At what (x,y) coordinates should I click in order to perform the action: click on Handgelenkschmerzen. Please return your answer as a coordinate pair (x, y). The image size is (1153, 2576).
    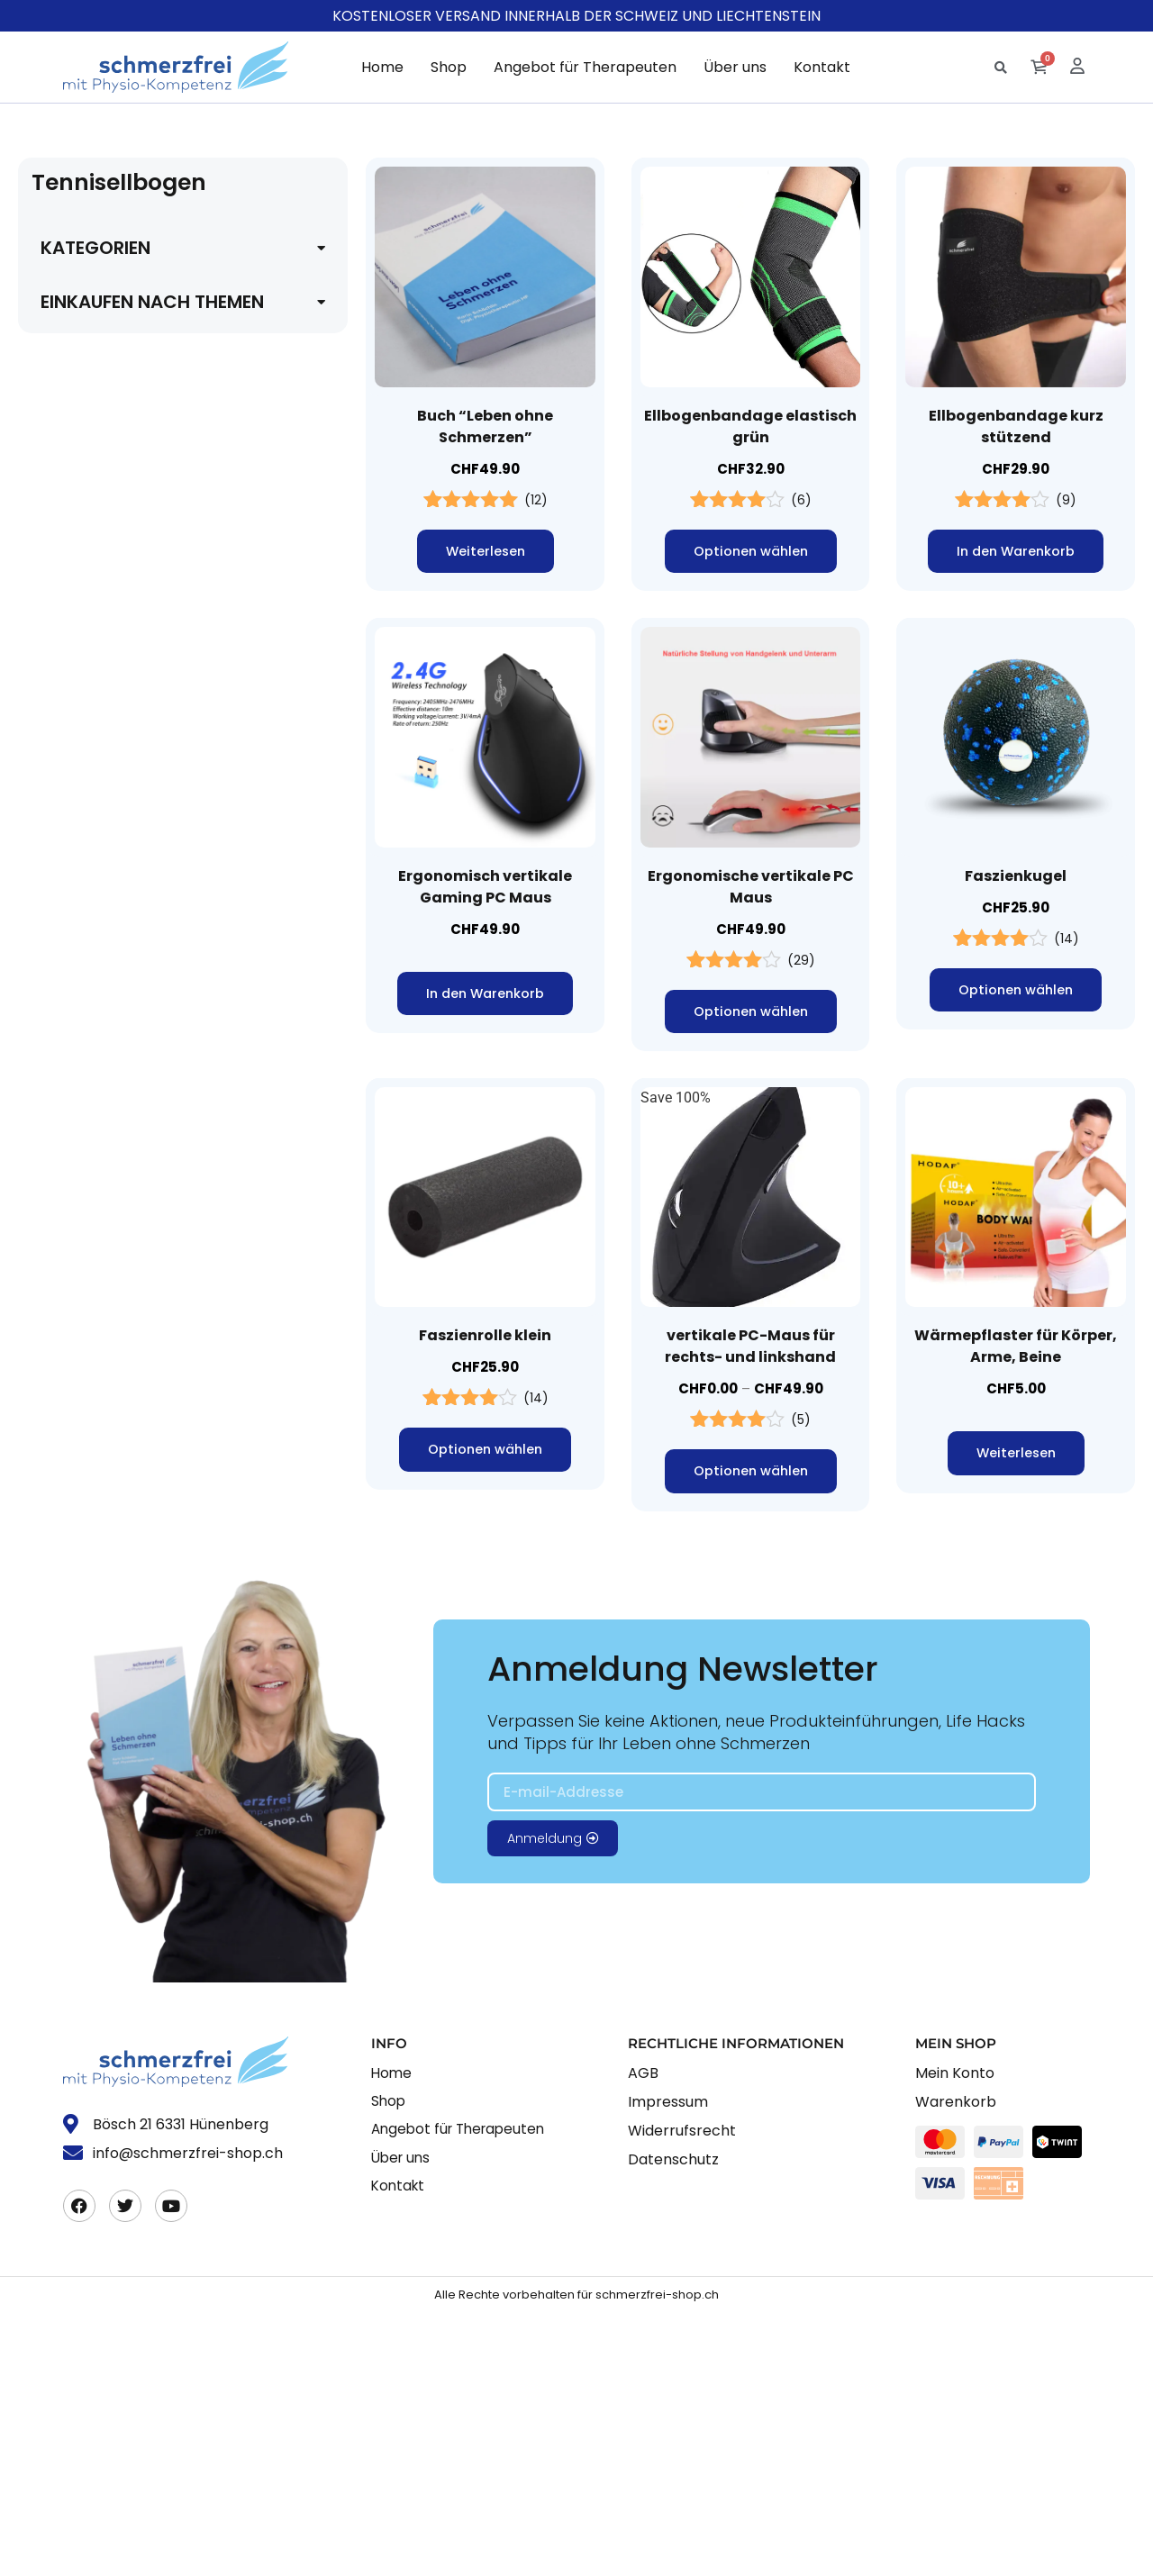
    Looking at the image, I should click on (113, 753).